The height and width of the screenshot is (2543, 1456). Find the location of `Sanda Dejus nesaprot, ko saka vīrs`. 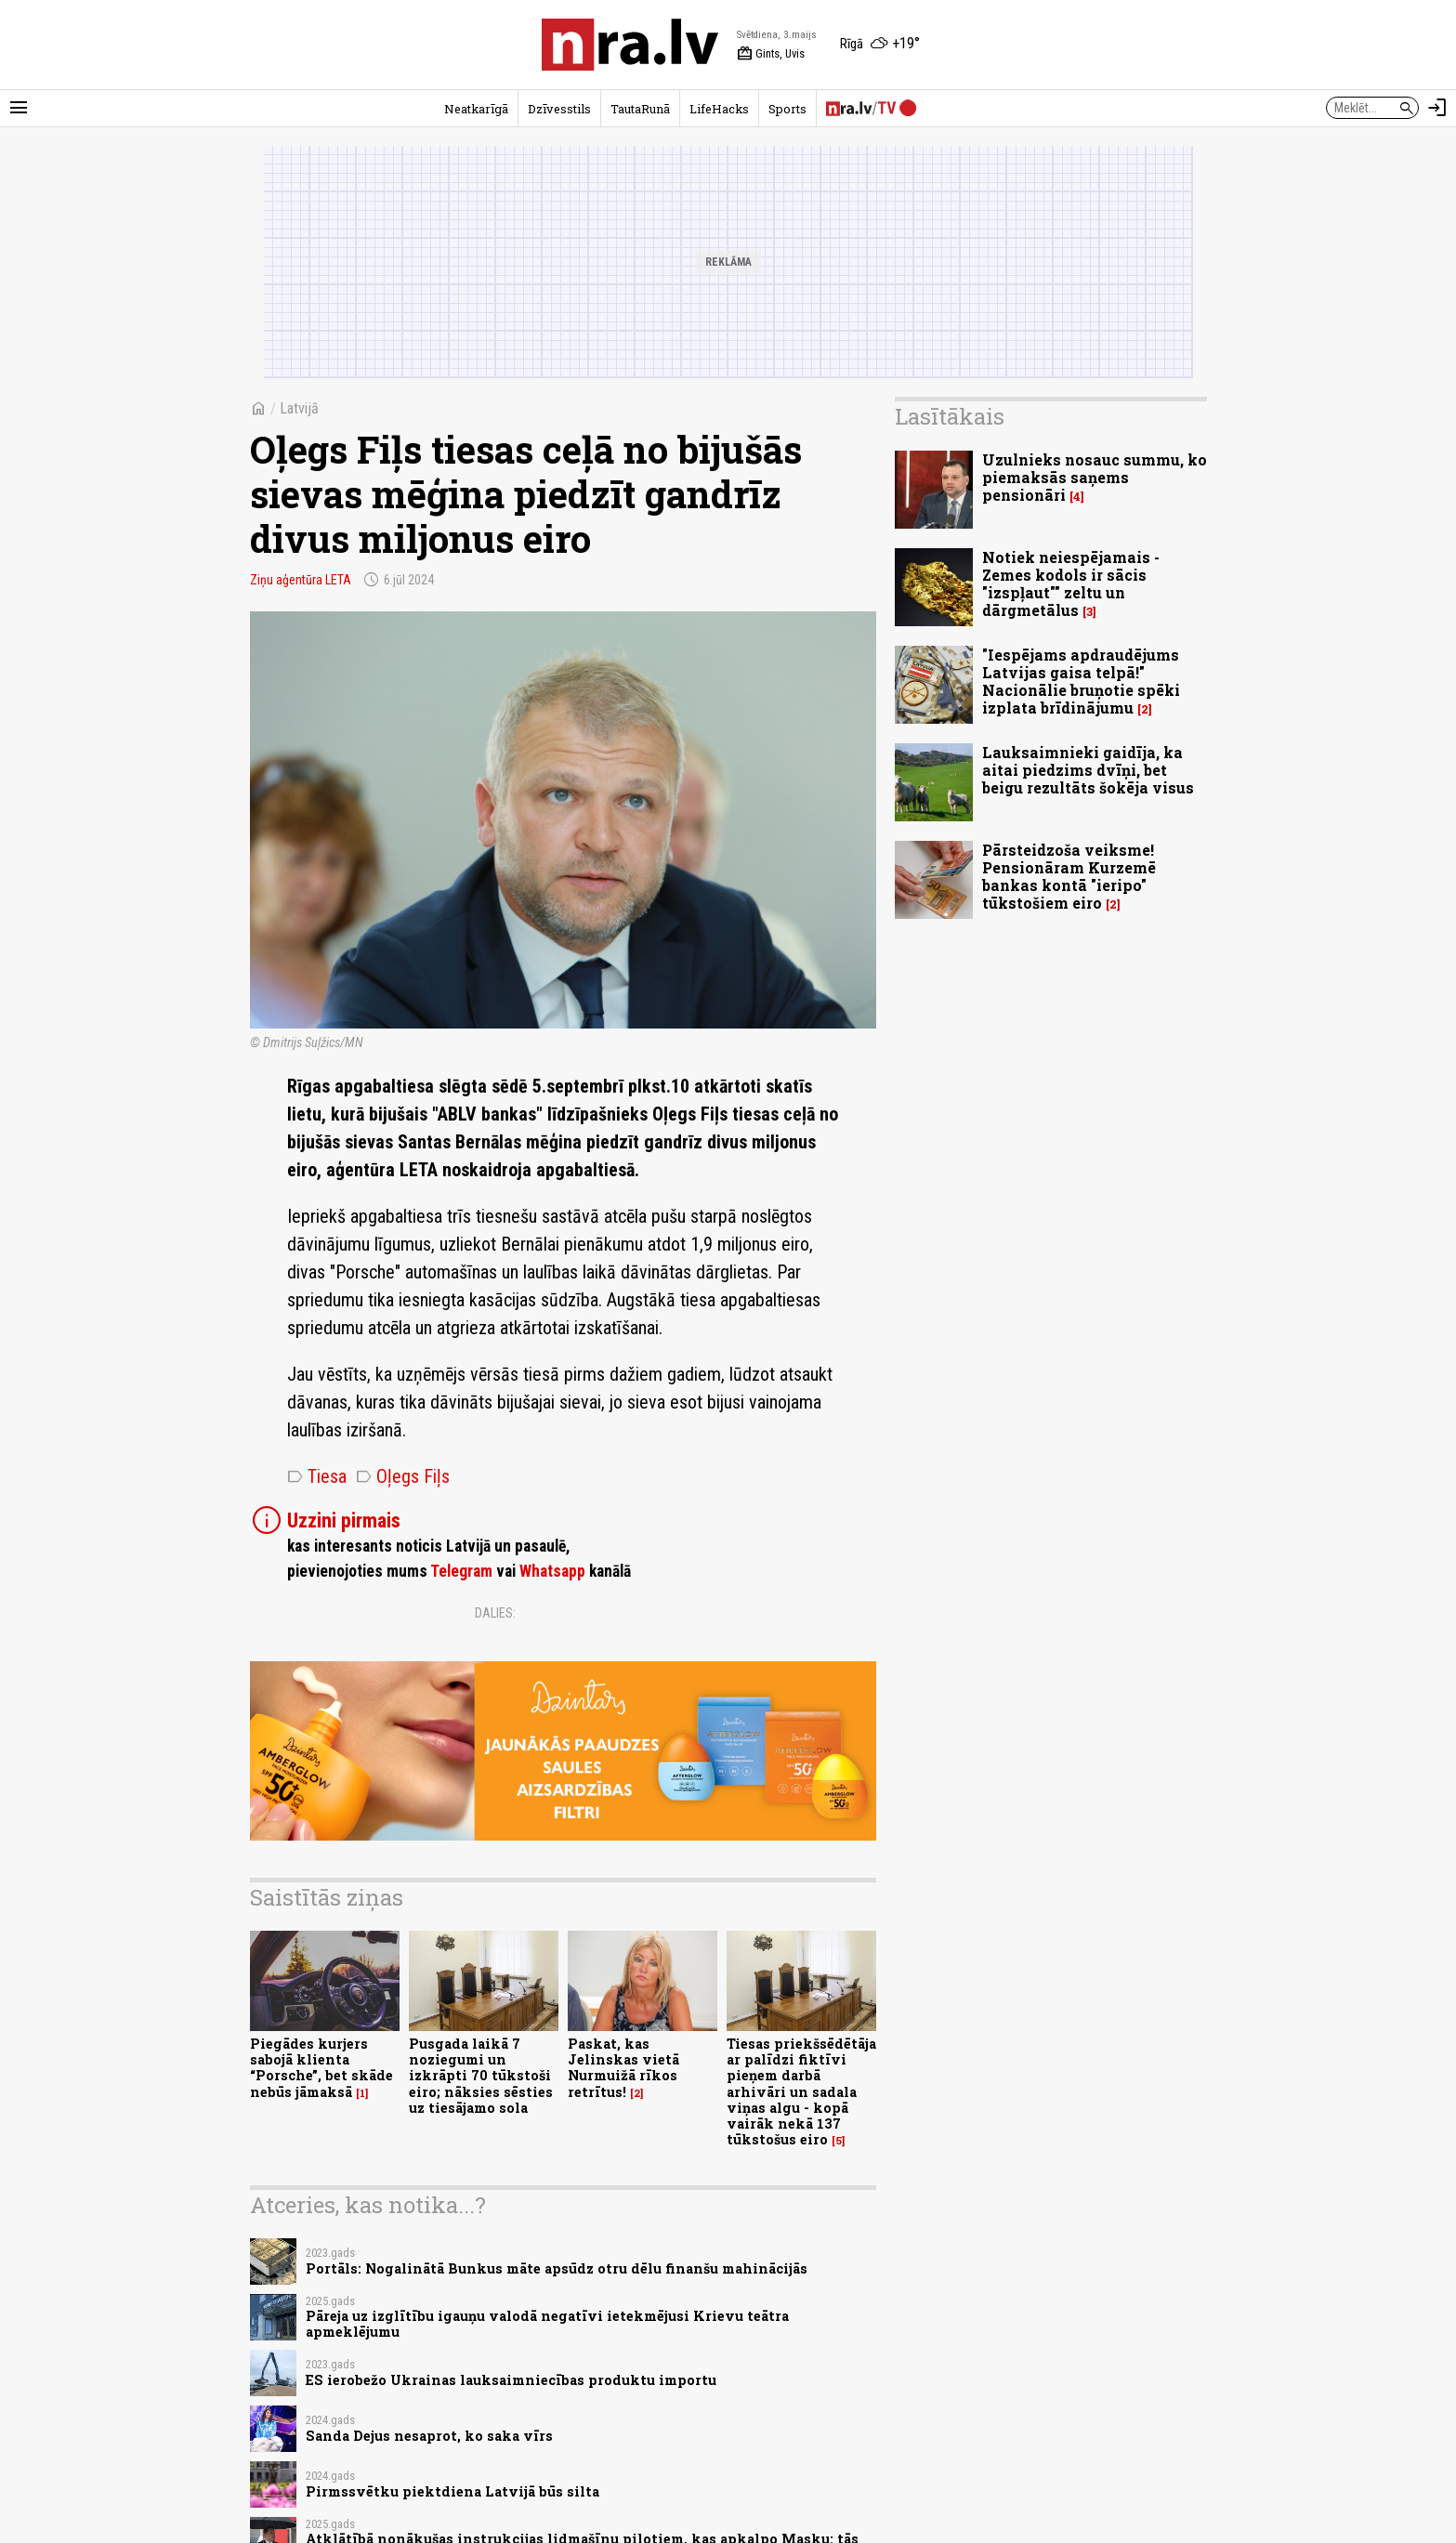

Sanda Dejus nesaprot, ko saka vīrs is located at coordinates (429, 2436).